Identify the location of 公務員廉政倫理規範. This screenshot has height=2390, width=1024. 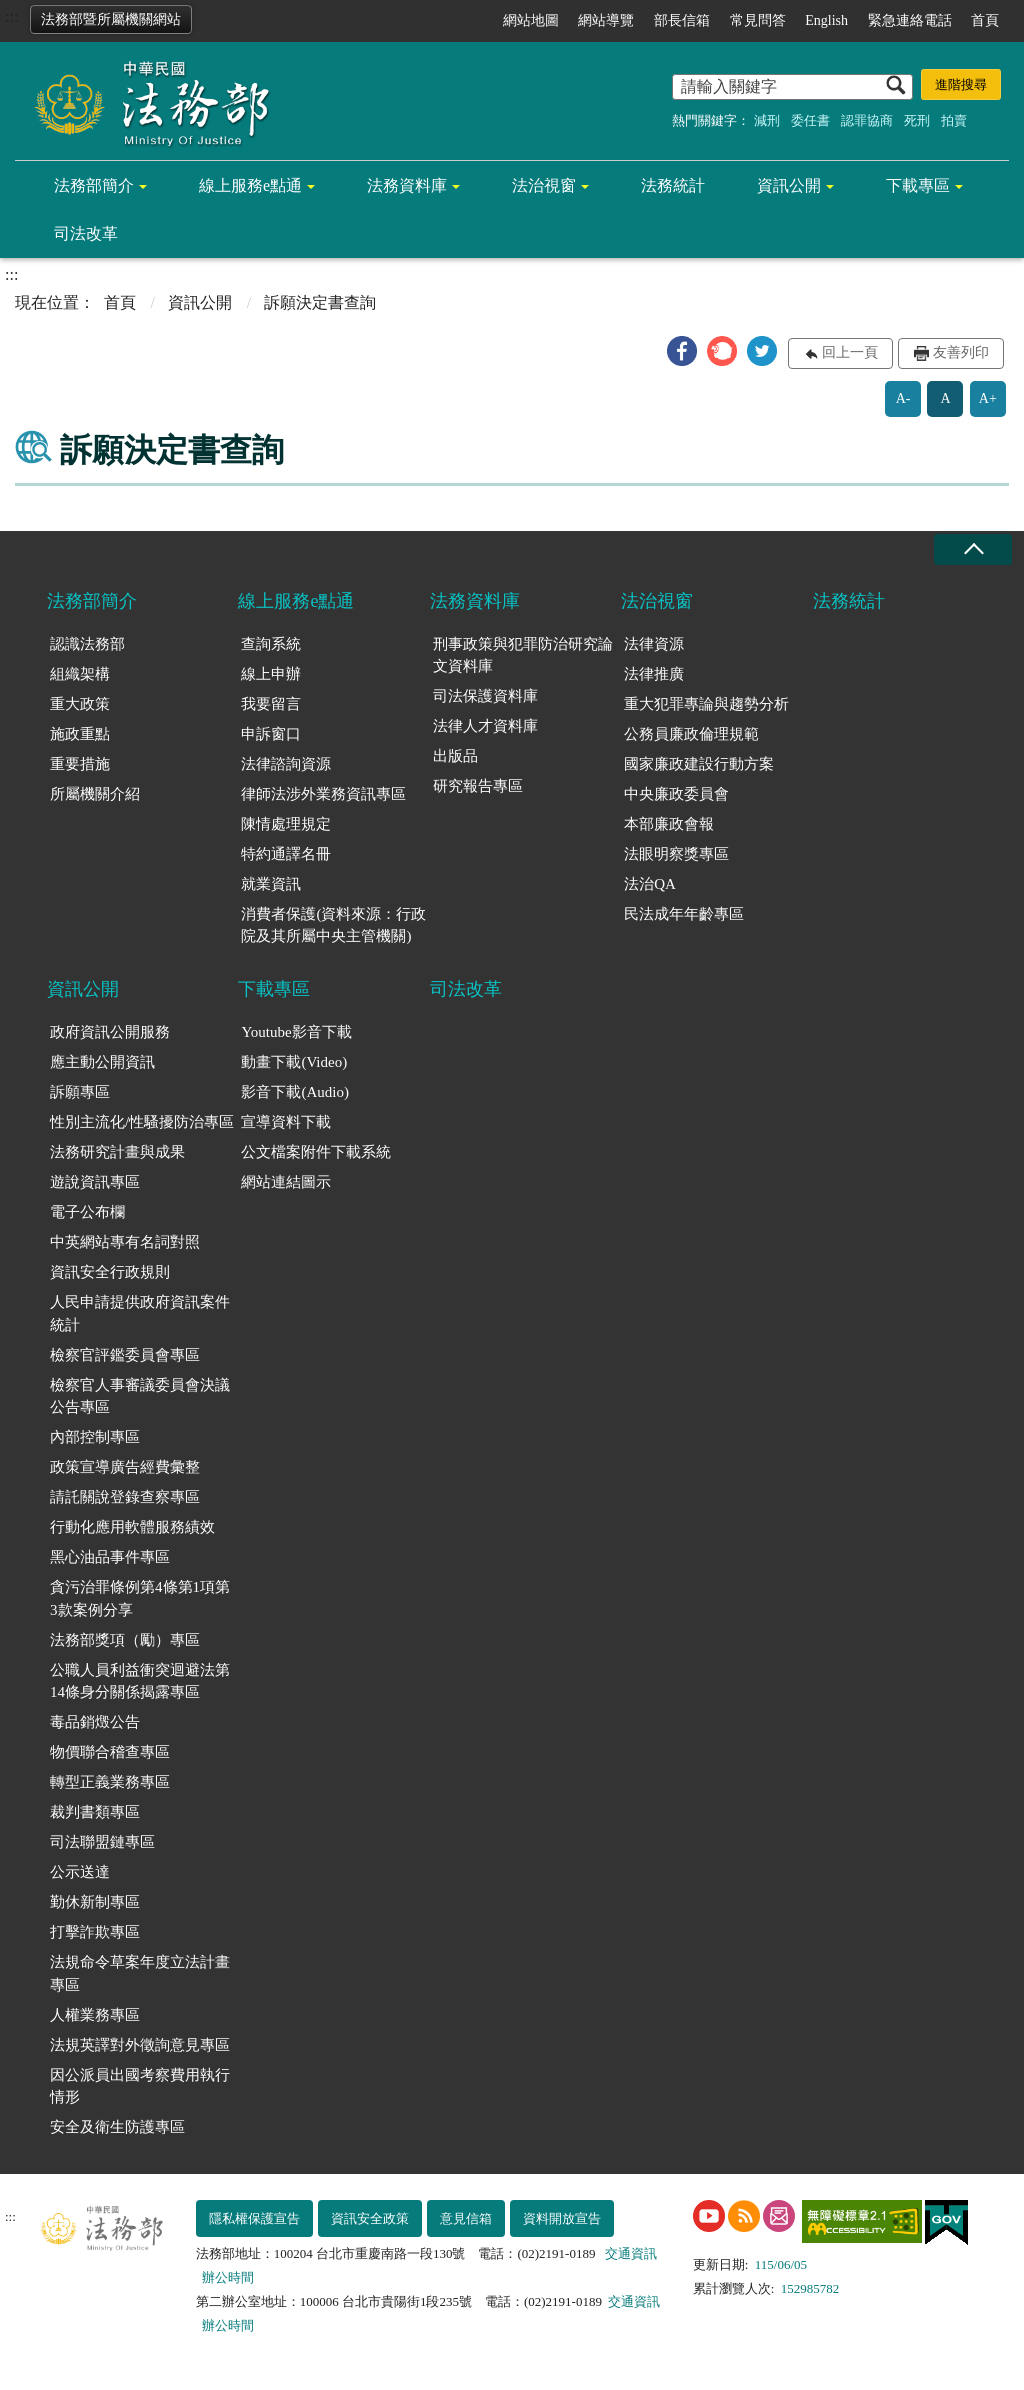
(691, 734).